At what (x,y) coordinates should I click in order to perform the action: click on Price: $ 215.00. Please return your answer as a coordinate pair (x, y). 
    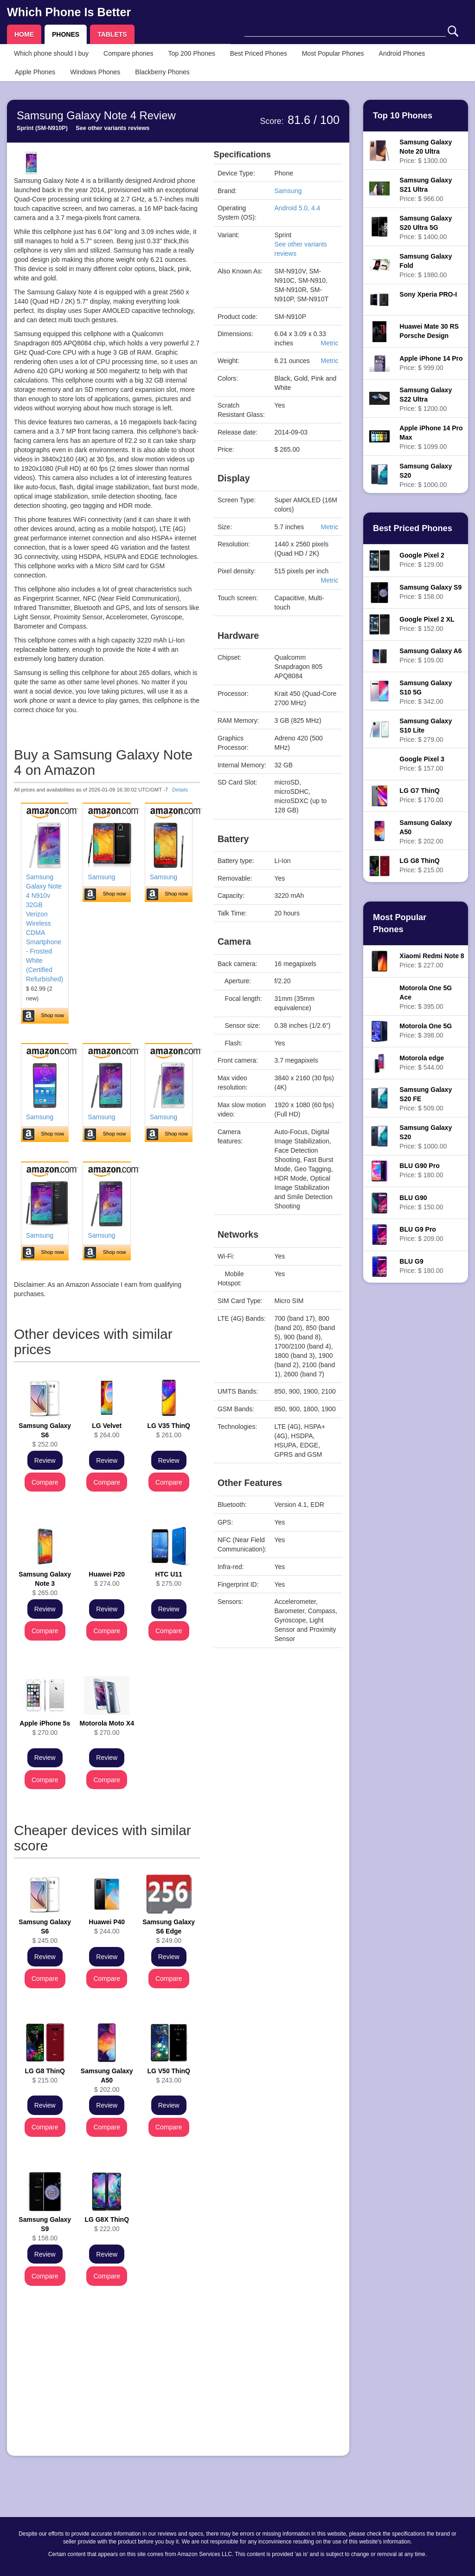
    Looking at the image, I should click on (421, 865).